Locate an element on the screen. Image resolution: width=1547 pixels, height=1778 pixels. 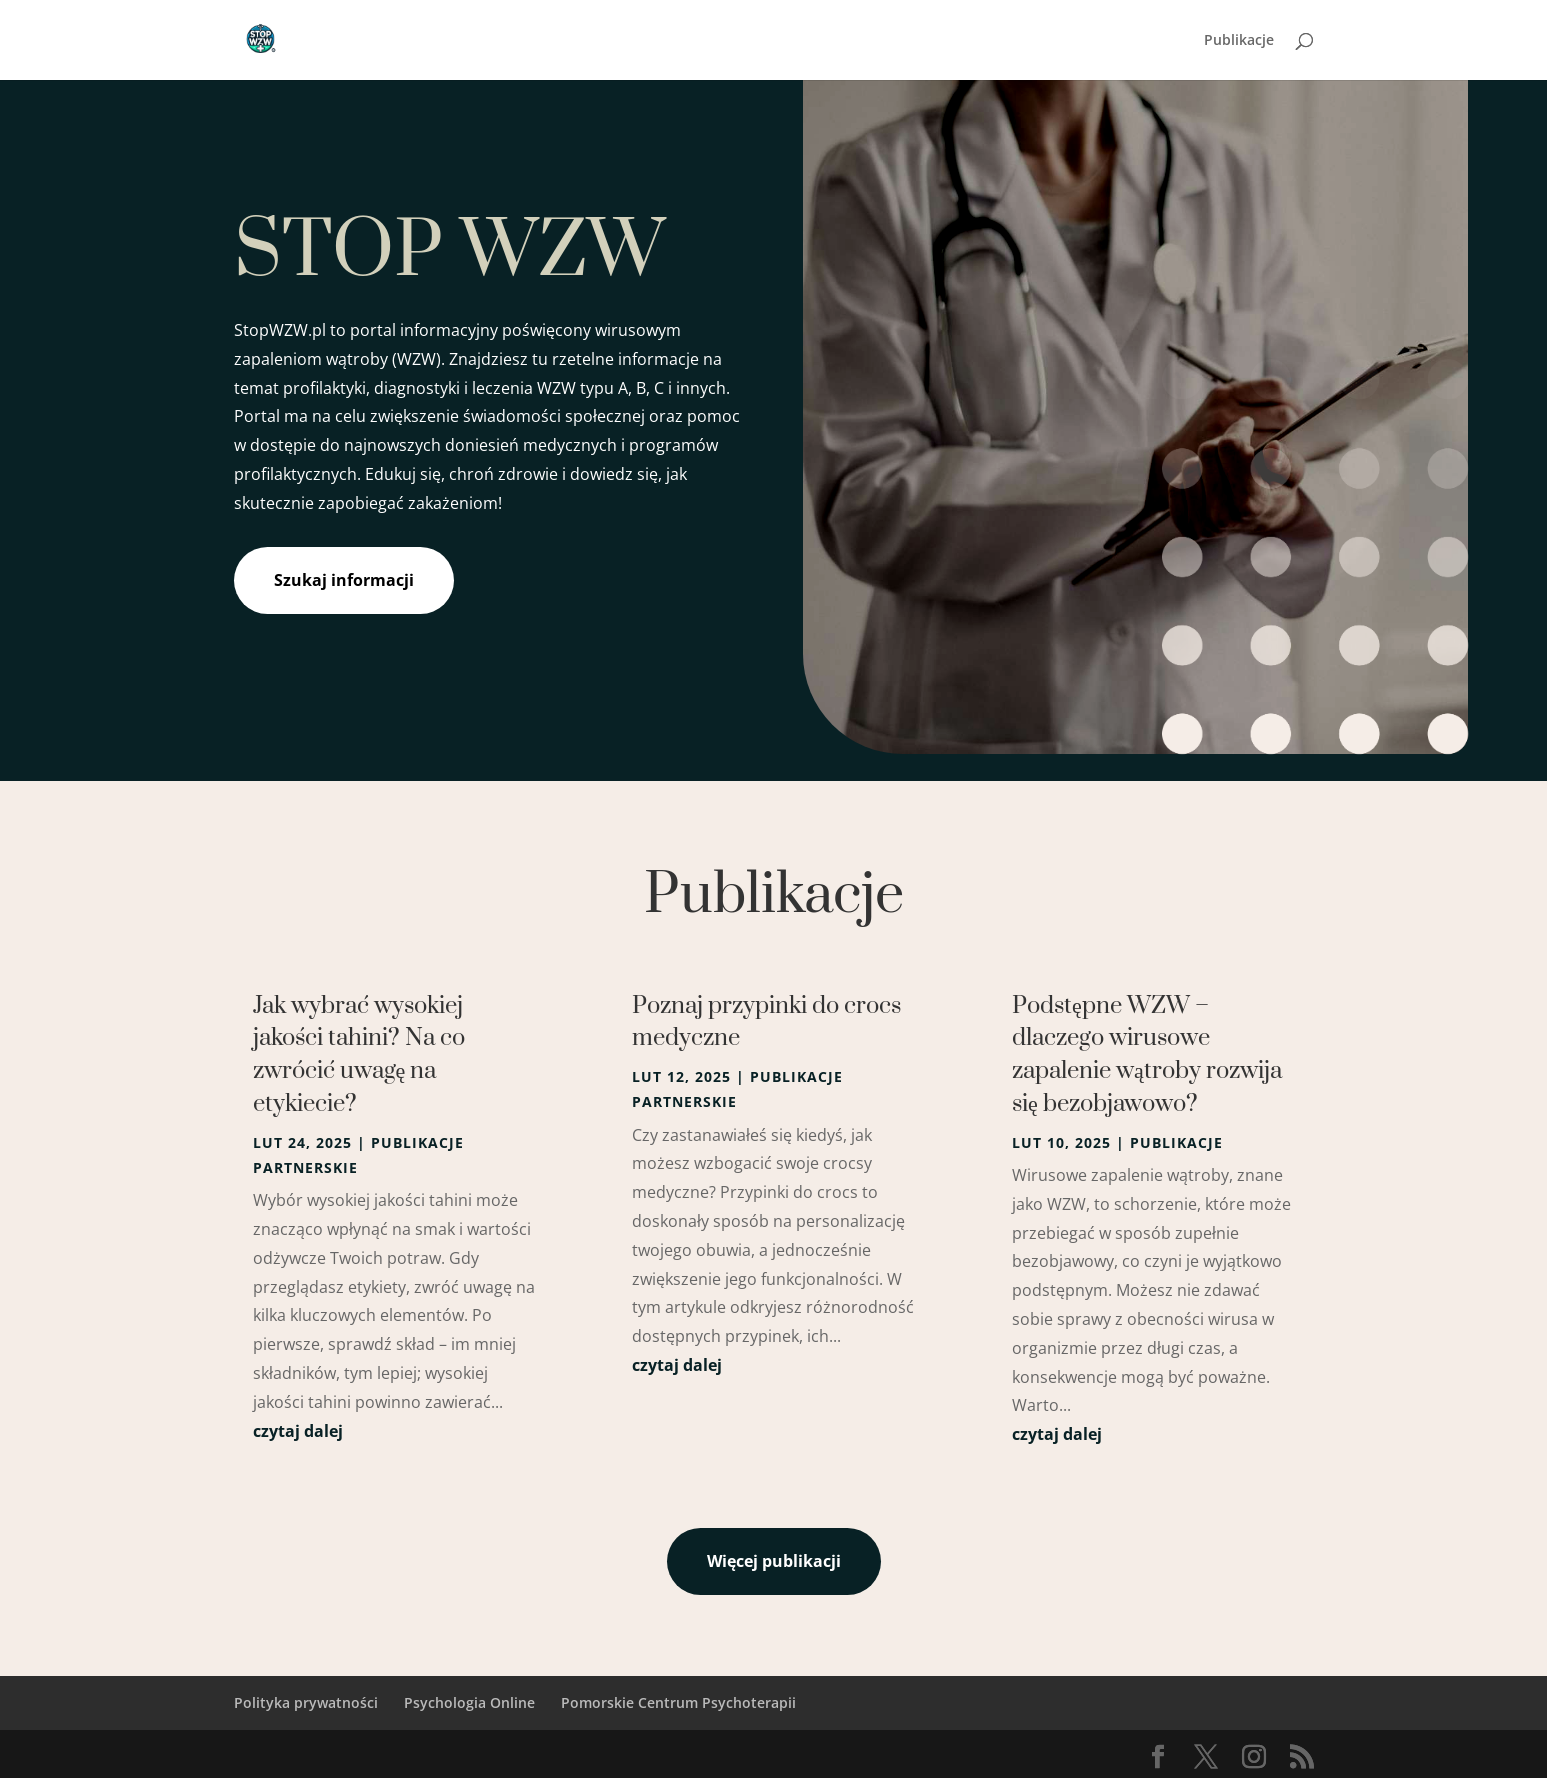
Polityka prywatności is located at coordinates (306, 1702).